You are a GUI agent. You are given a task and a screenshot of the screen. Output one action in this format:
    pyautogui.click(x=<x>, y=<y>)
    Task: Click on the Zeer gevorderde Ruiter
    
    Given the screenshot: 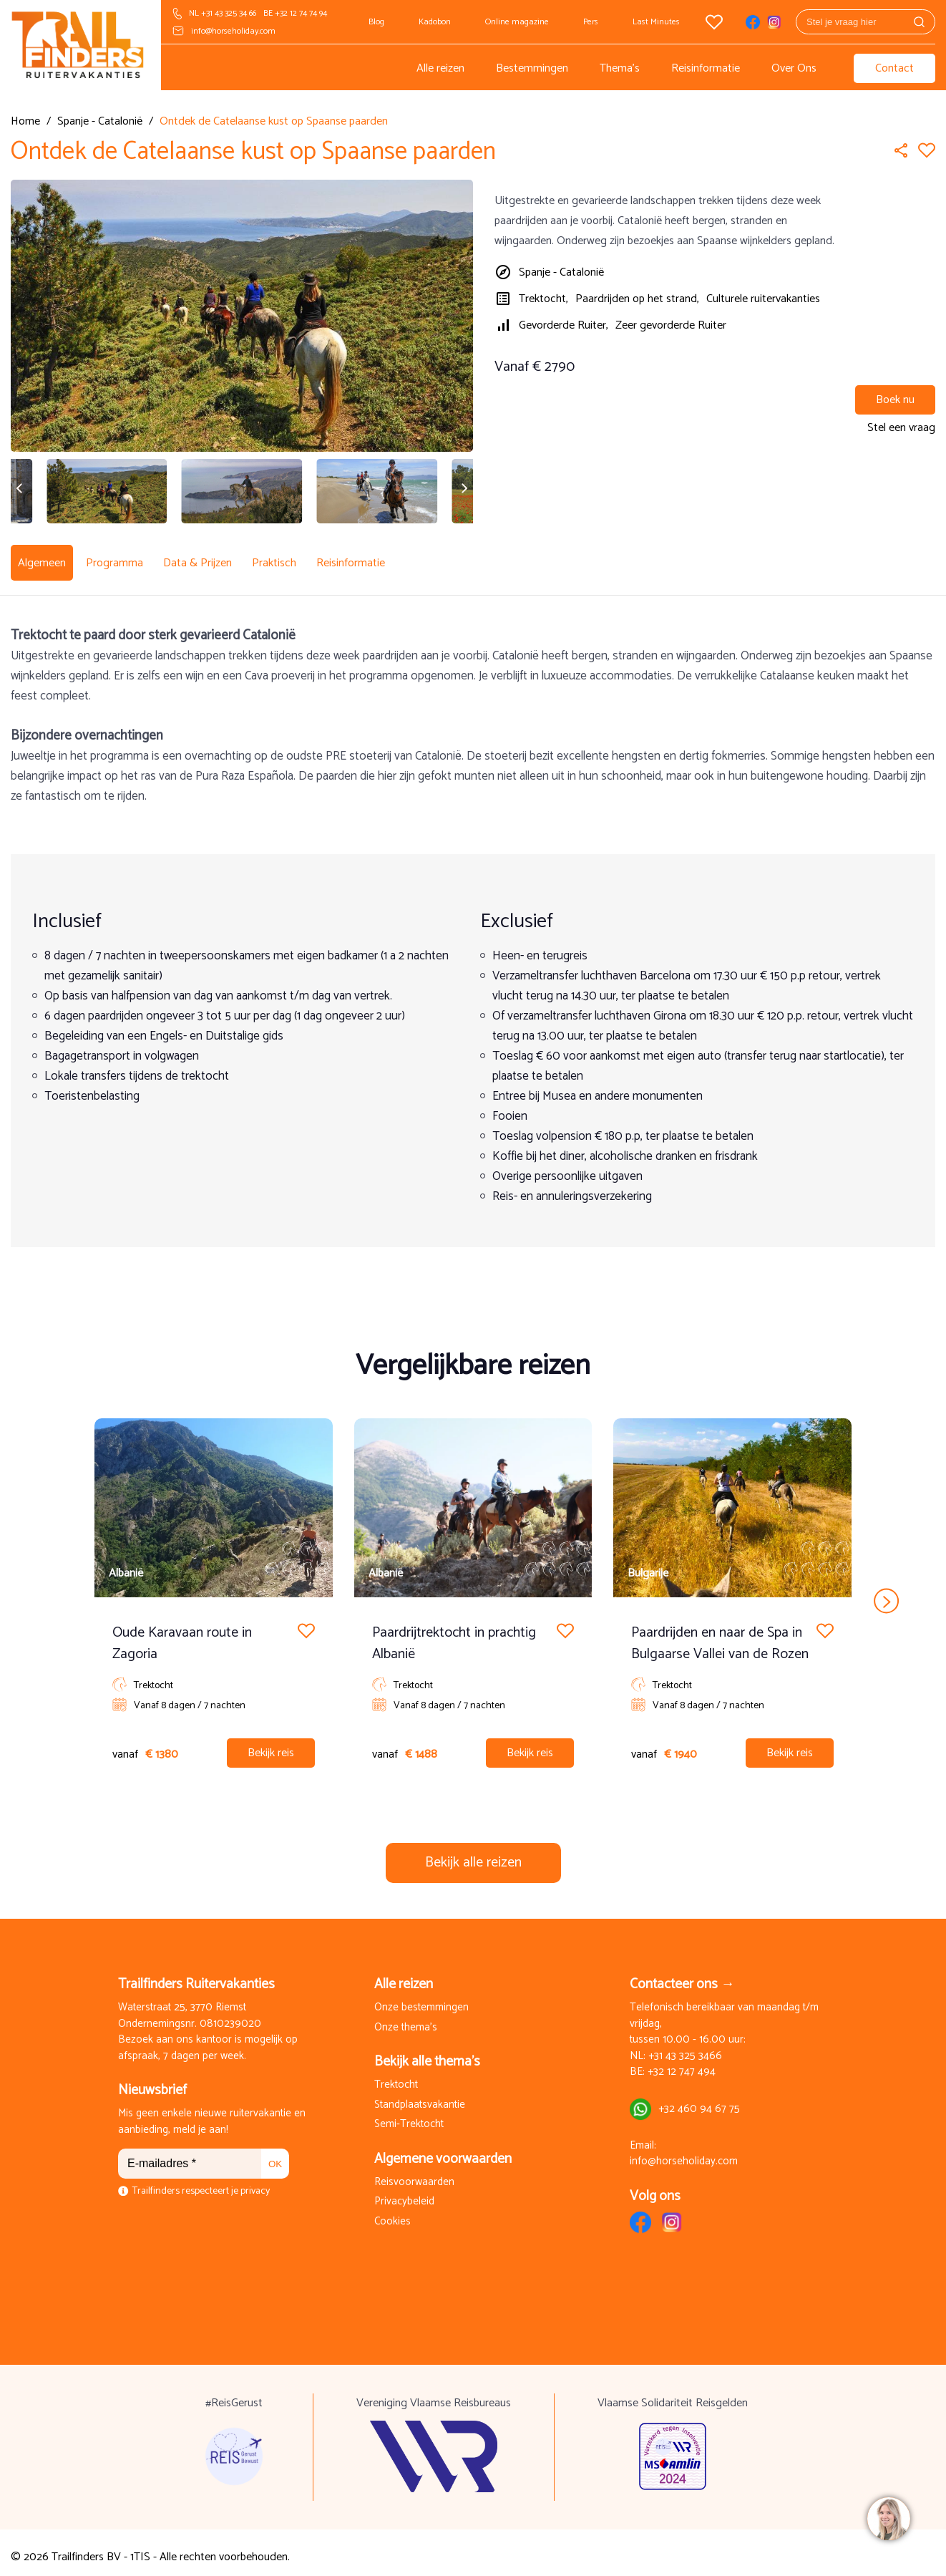 What is the action you would take?
    pyautogui.click(x=670, y=325)
    